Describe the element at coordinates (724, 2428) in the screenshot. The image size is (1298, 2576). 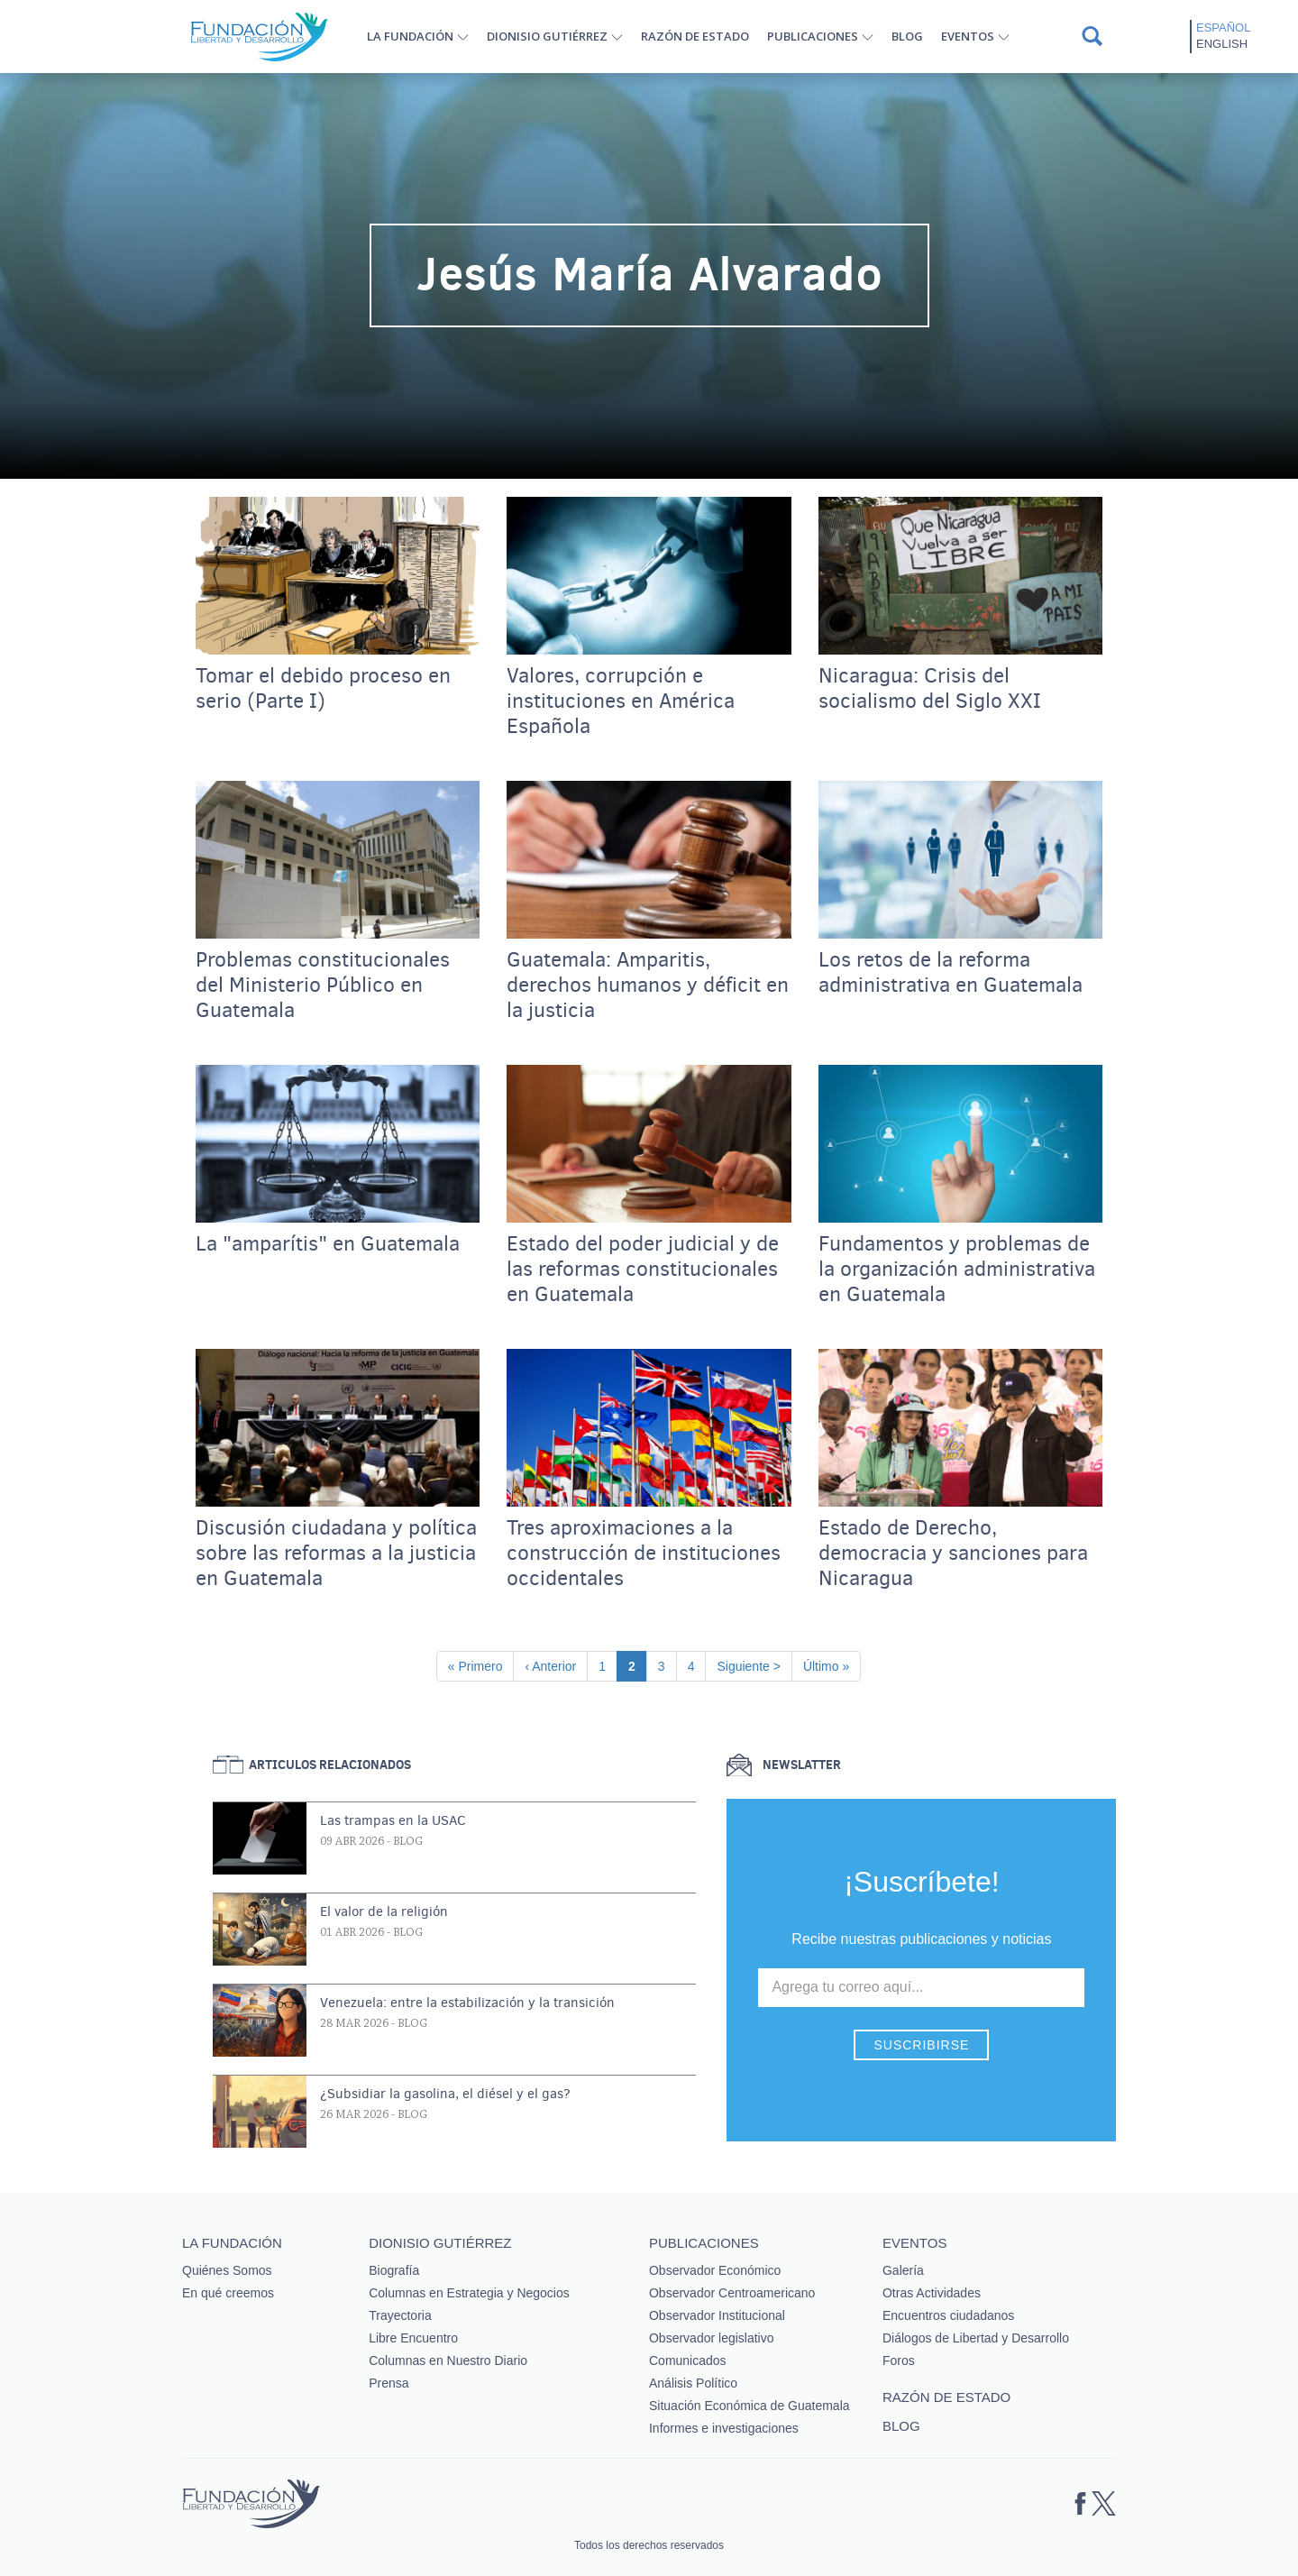
I see `Informes e investigaciones` at that location.